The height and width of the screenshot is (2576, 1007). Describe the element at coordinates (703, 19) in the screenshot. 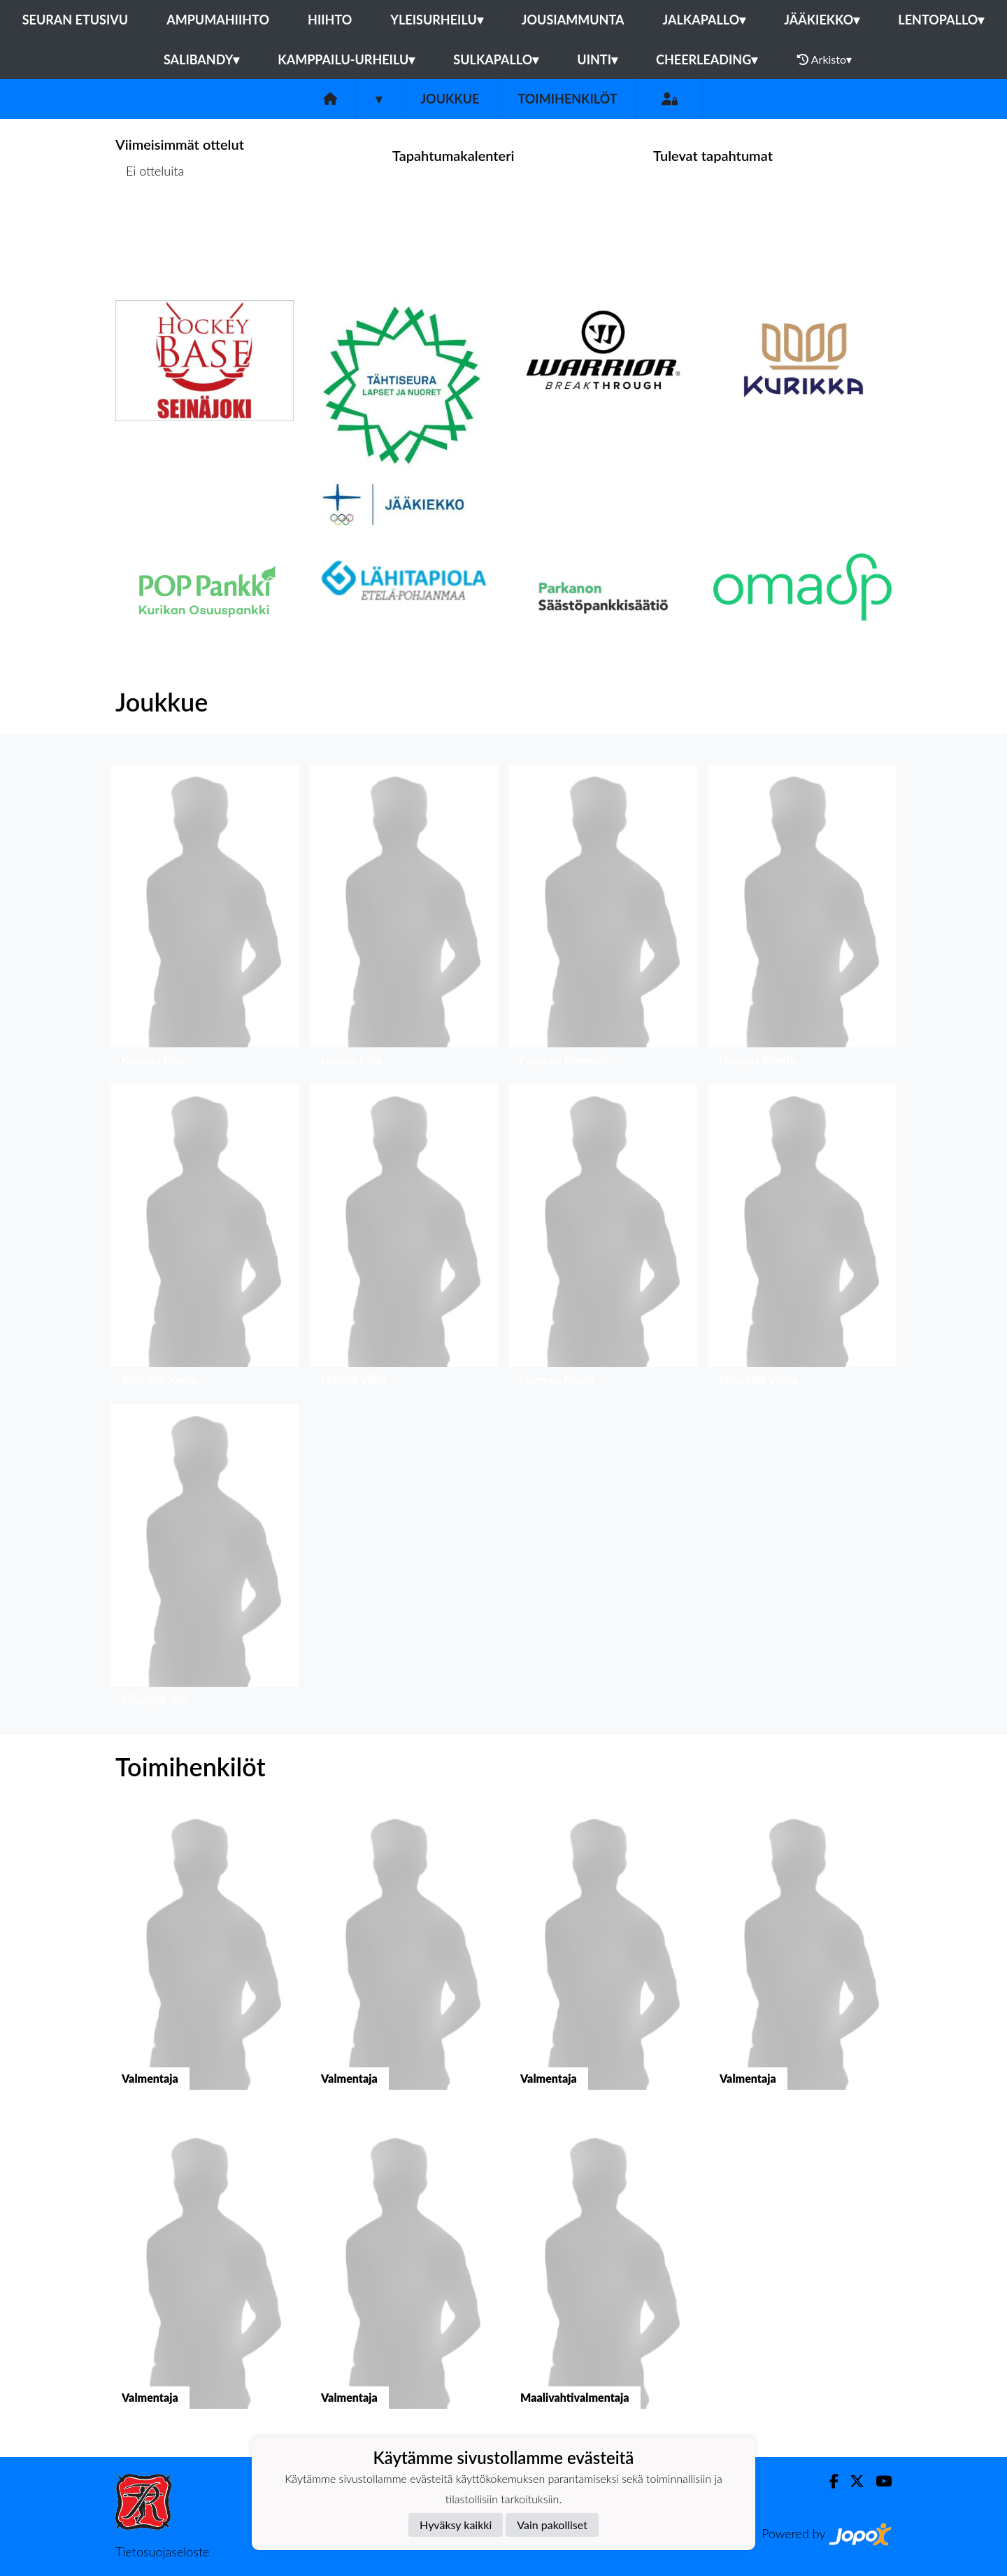

I see `Jalkapallo` at that location.